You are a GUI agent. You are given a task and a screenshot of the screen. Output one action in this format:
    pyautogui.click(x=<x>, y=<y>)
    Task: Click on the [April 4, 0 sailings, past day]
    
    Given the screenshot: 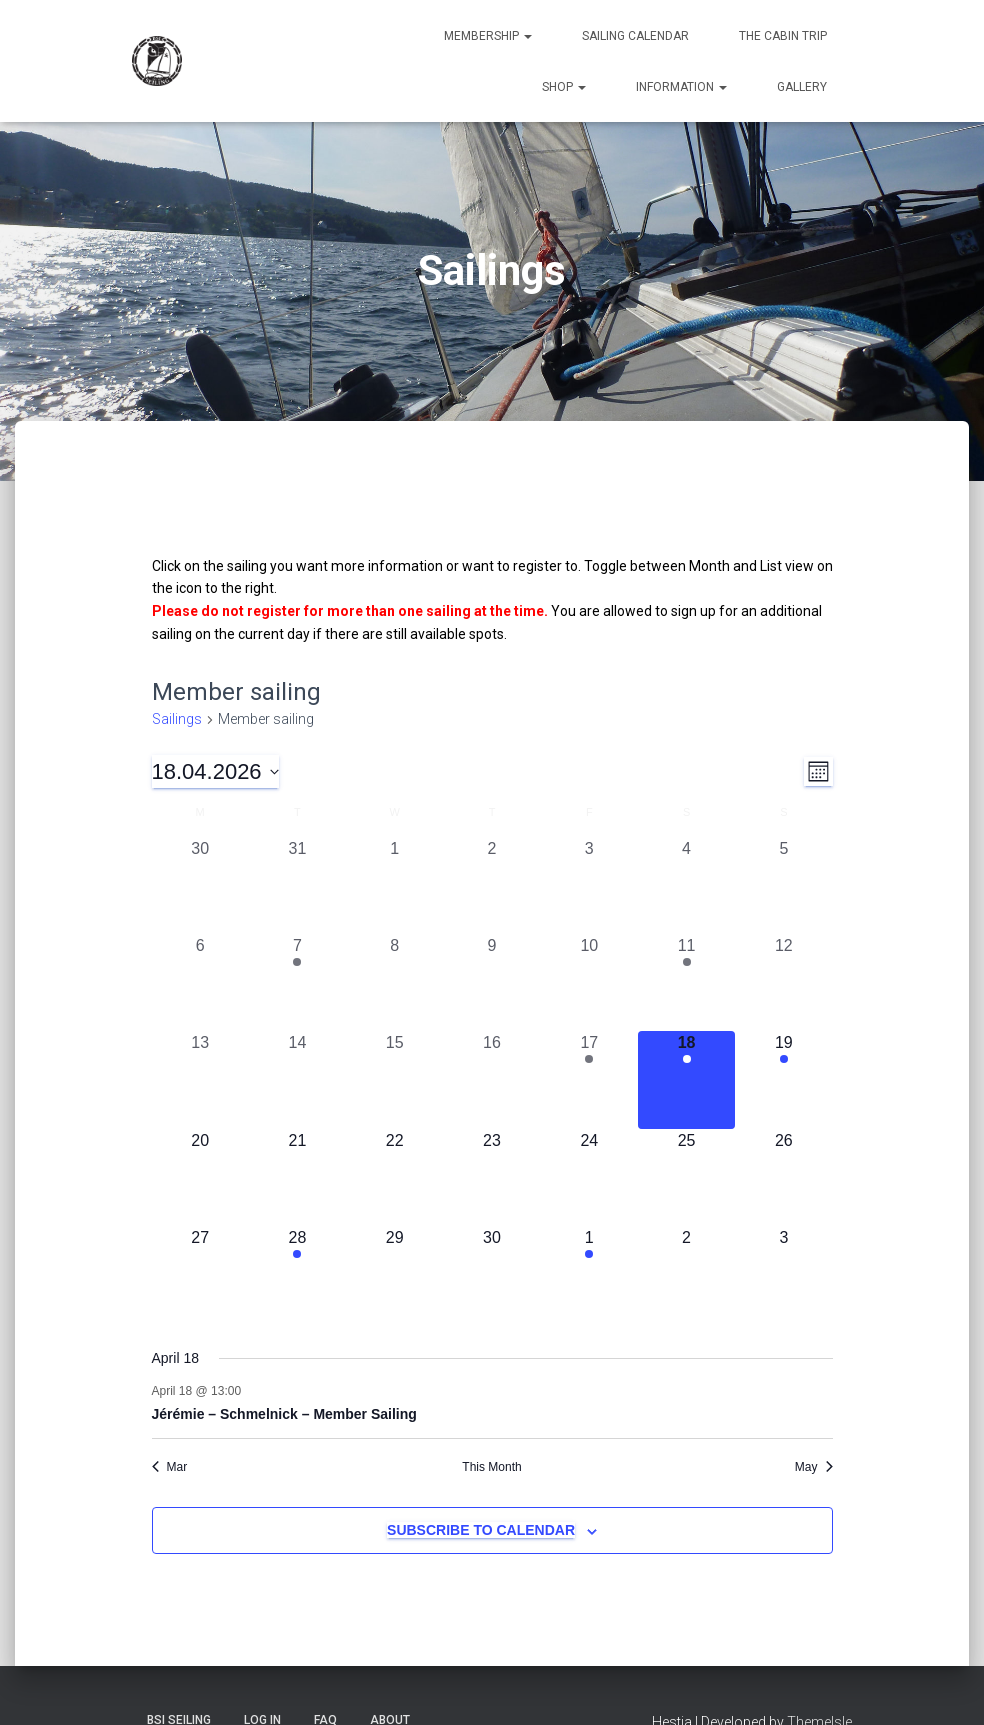 What is the action you would take?
    pyautogui.click(x=686, y=885)
    